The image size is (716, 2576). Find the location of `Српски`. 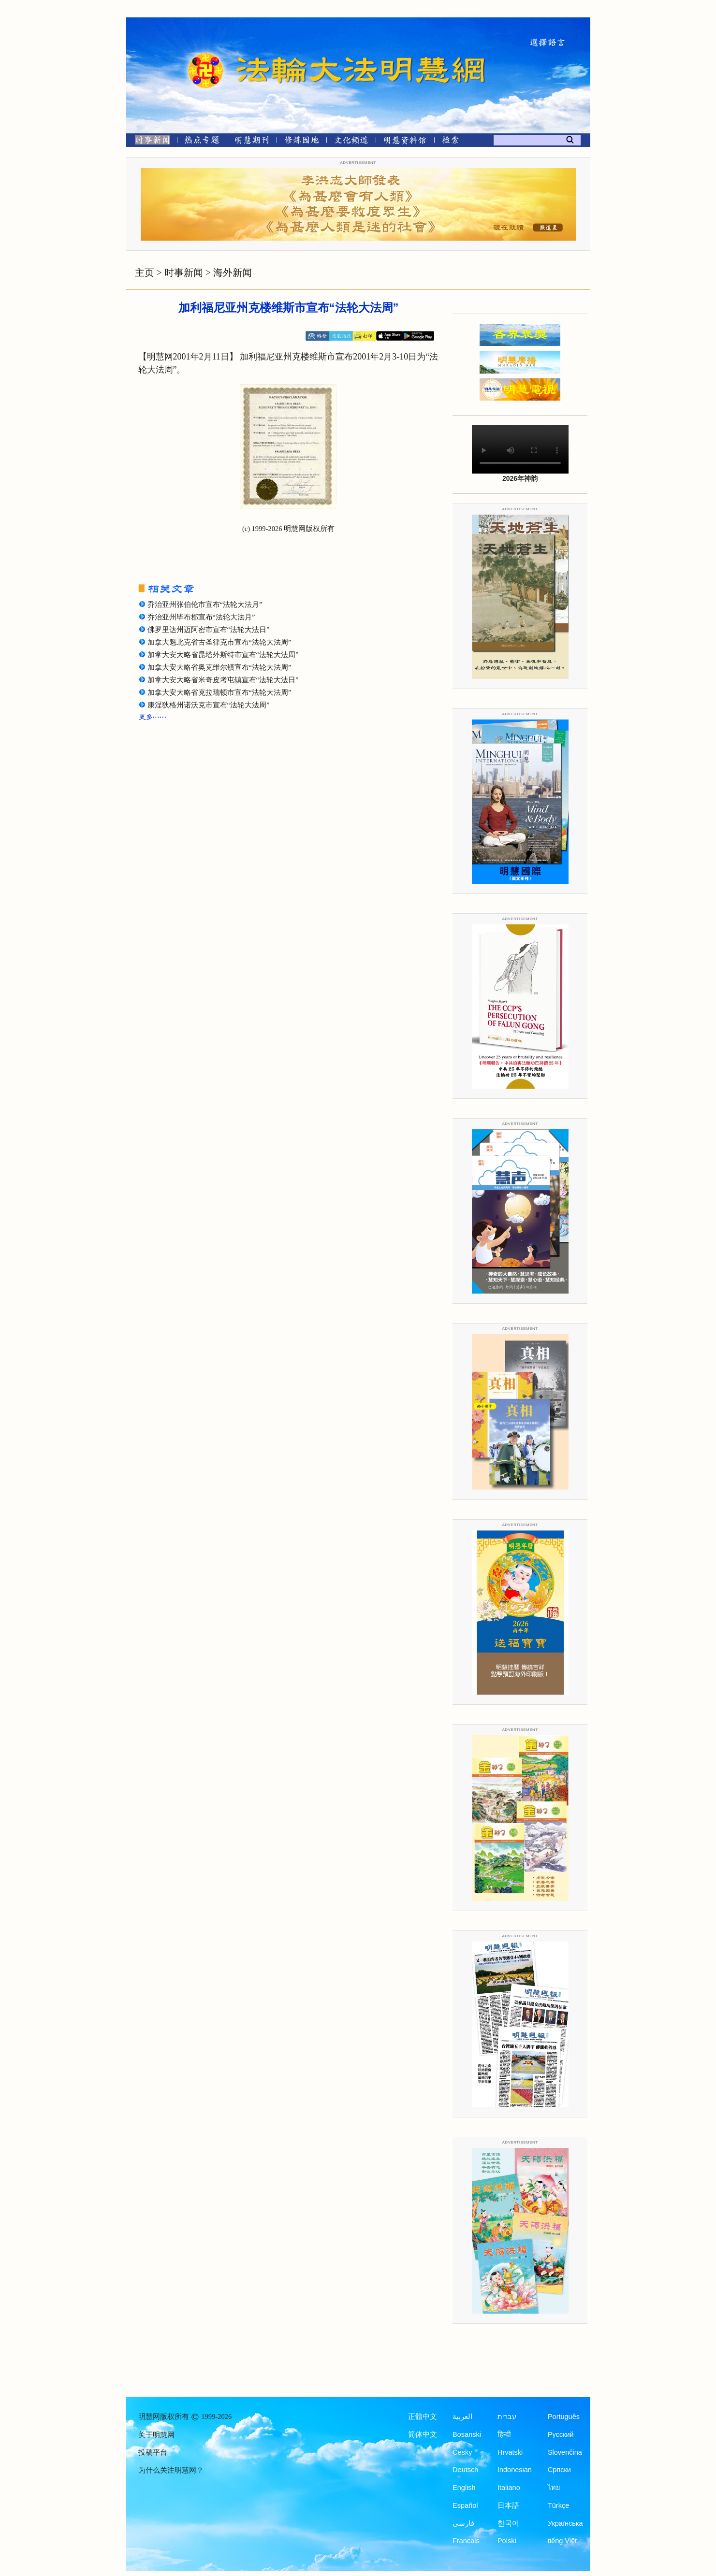

Српски is located at coordinates (559, 2470).